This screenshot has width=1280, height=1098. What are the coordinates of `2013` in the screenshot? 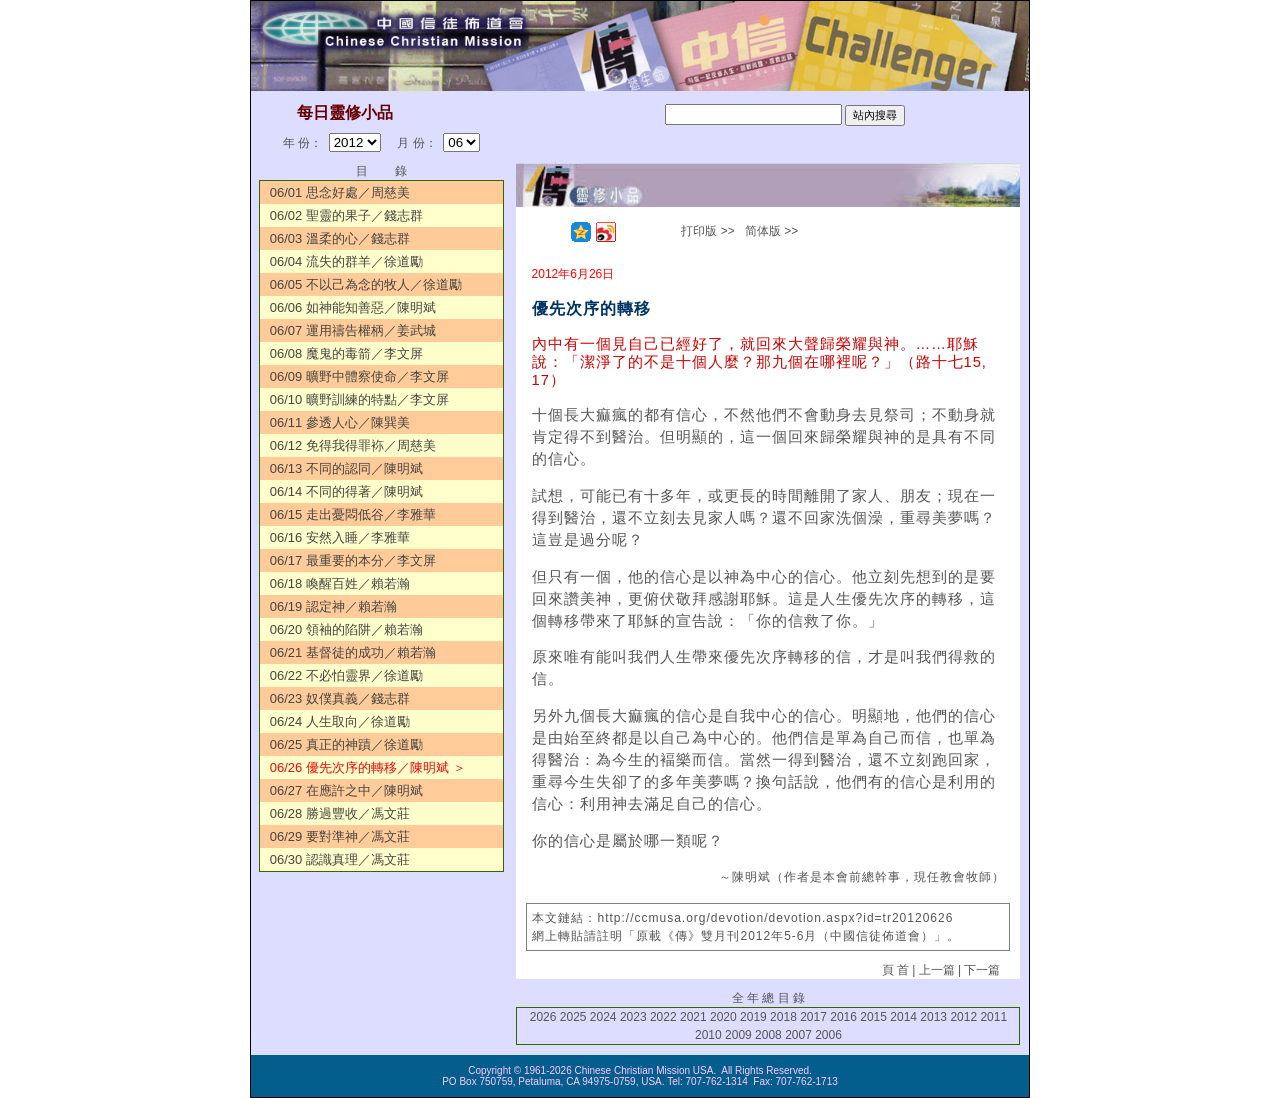 It's located at (933, 1017).